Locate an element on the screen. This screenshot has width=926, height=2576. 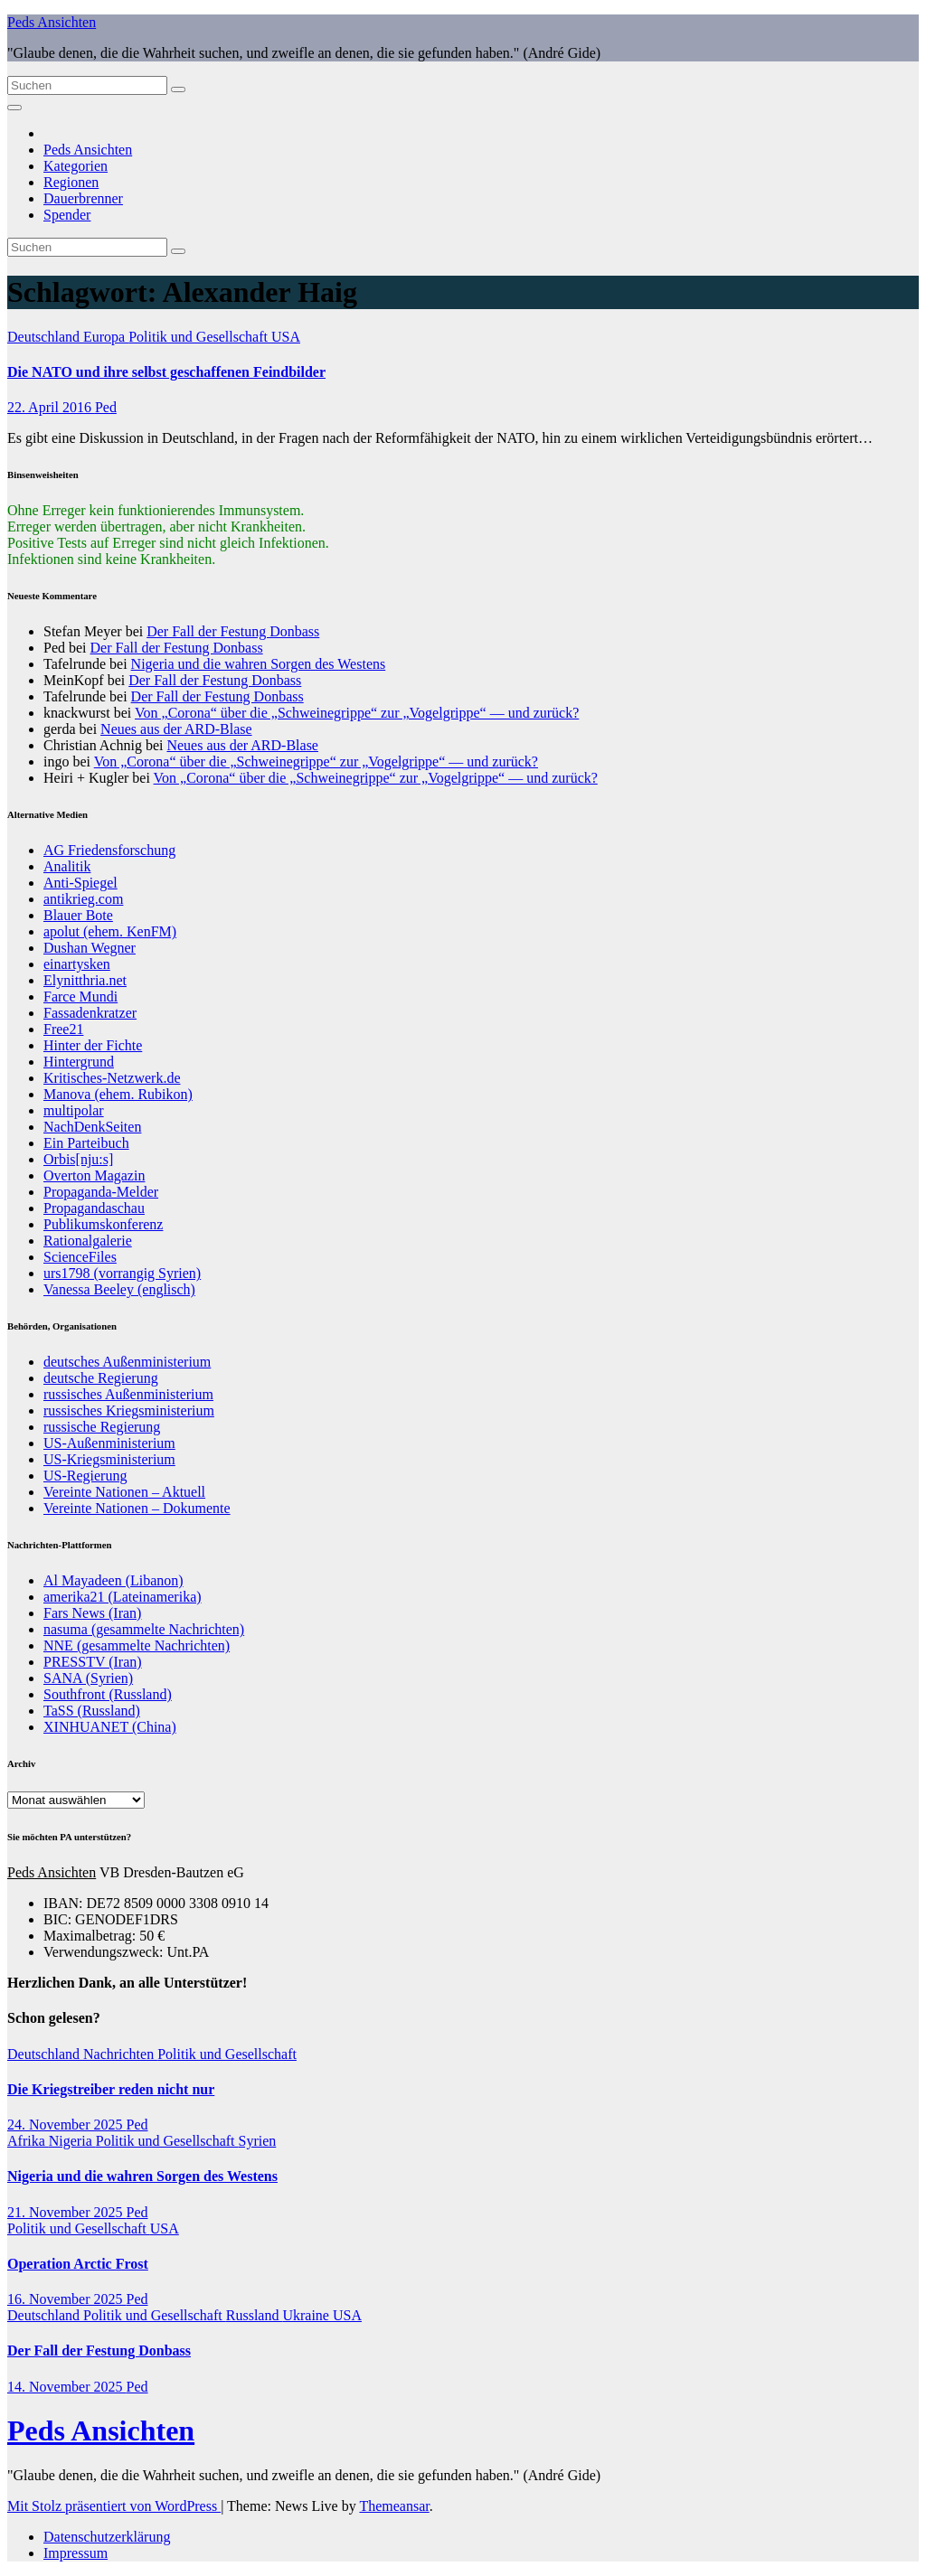
Syrien is located at coordinates (258, 2140).